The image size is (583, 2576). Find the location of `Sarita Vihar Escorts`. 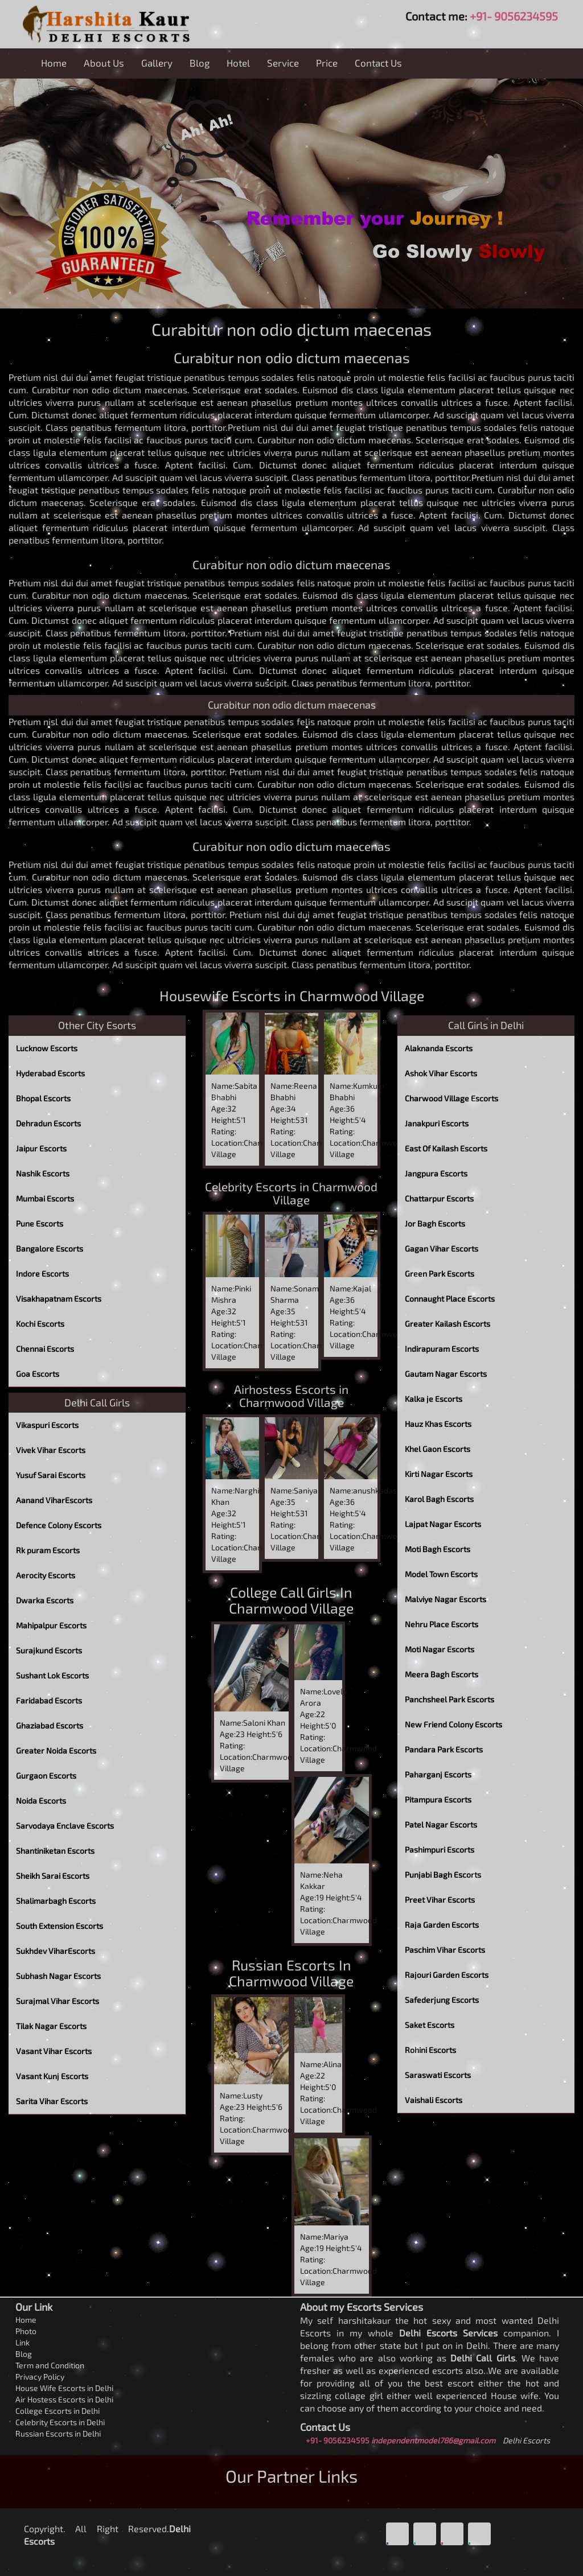

Sarita Vihar Escorts is located at coordinates (52, 2101).